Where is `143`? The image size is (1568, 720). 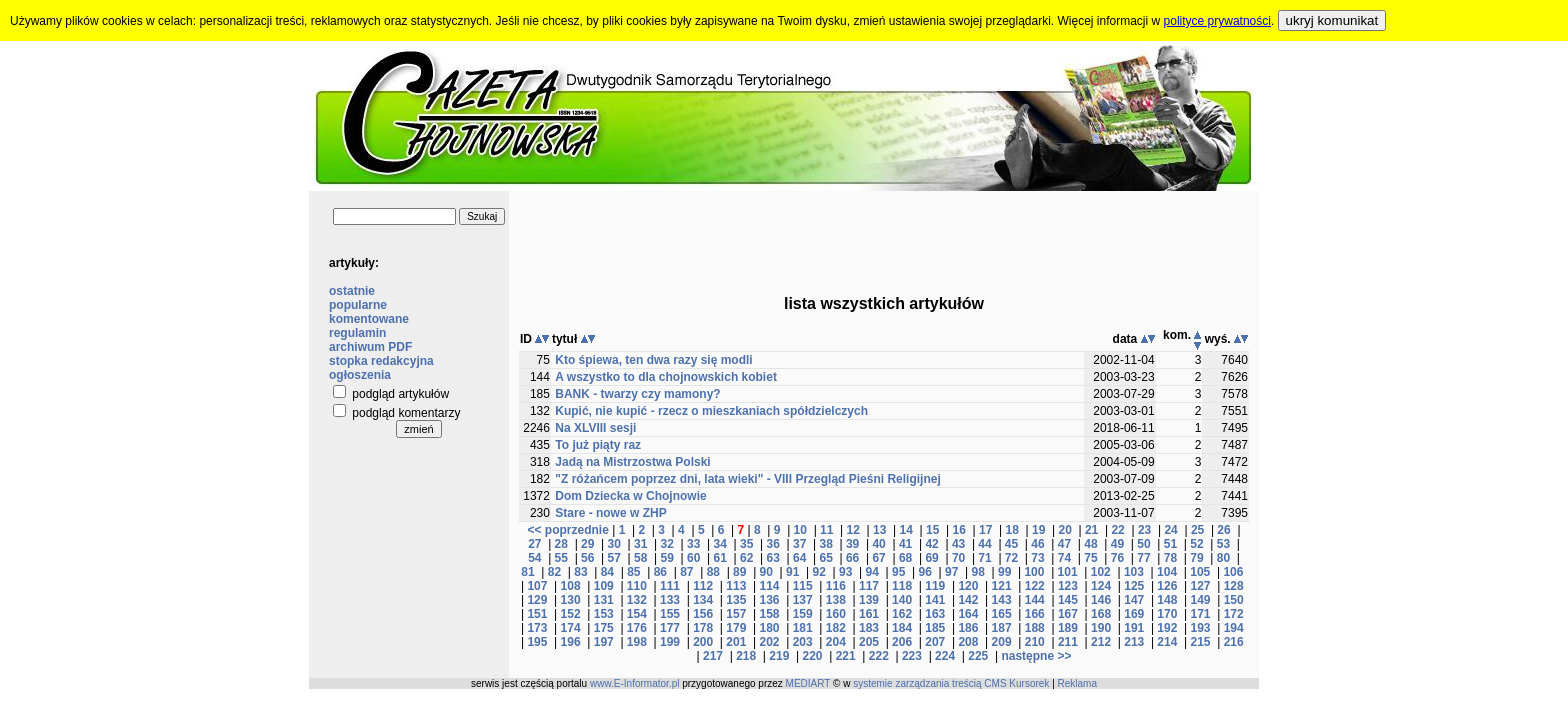
143 is located at coordinates (1002, 600).